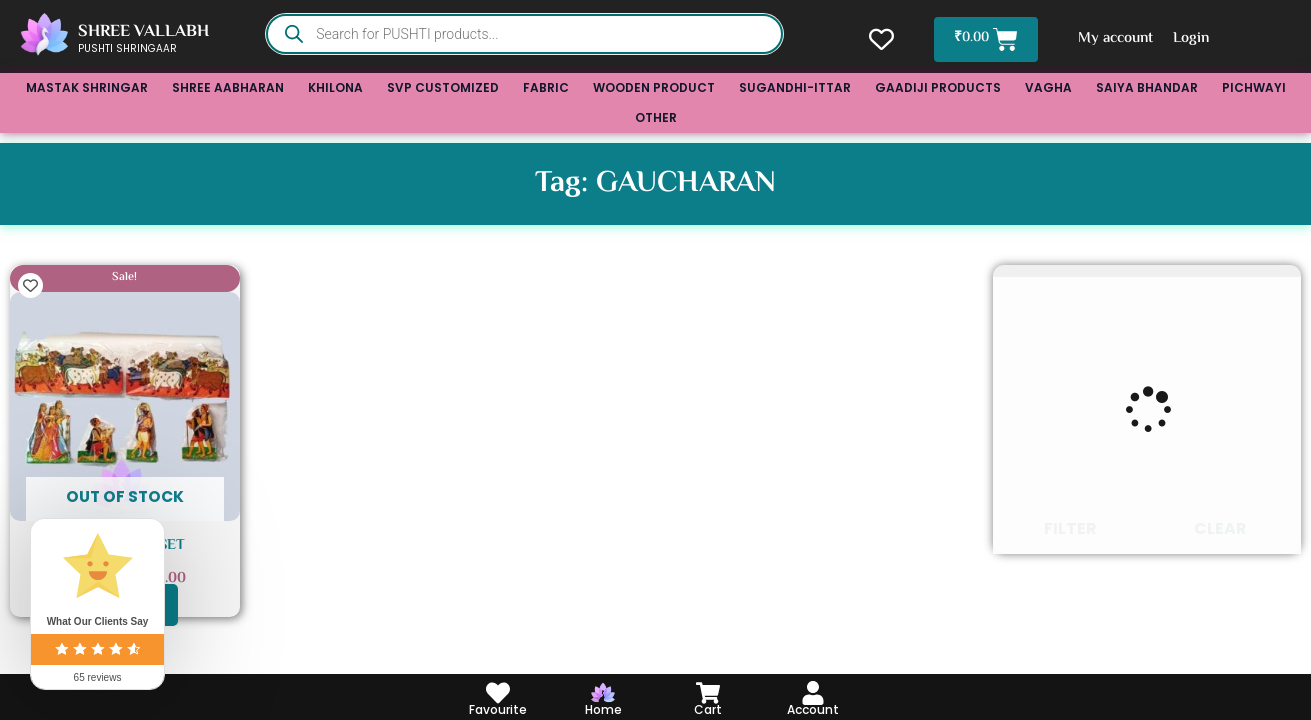 The image size is (1311, 720). Describe the element at coordinates (708, 709) in the screenshot. I see `Cart` at that location.